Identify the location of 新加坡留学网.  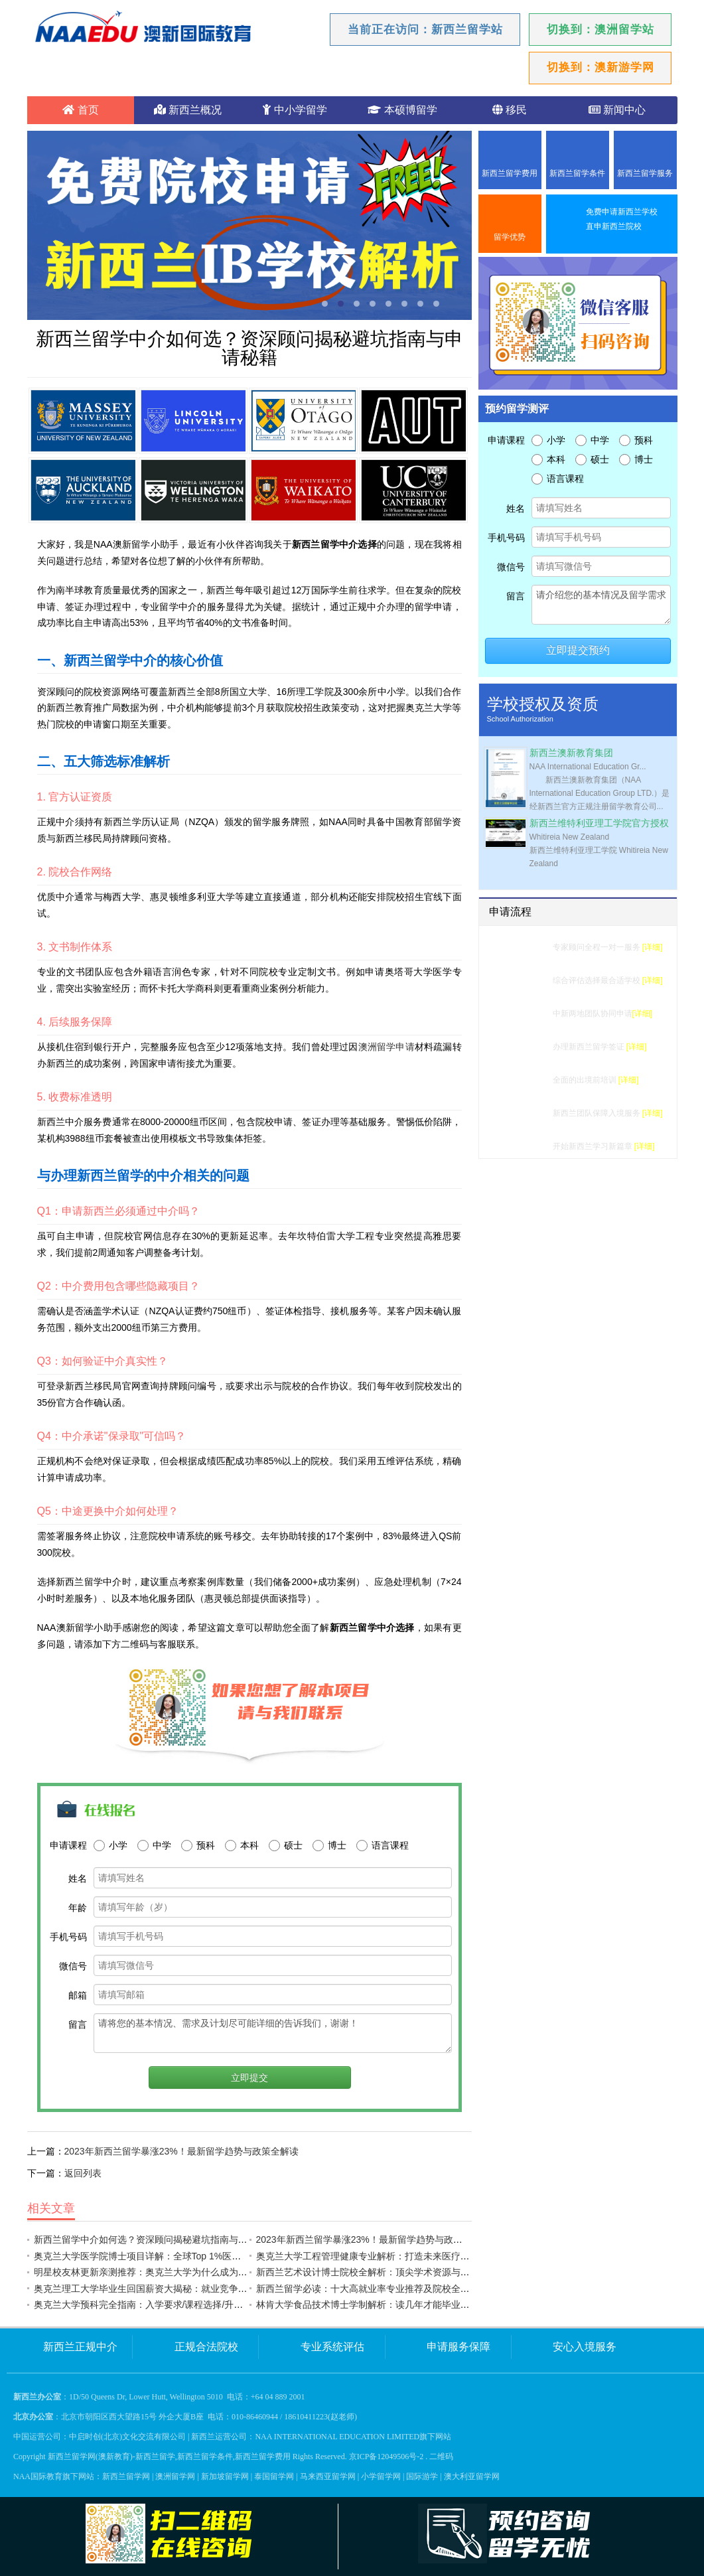
(225, 2476).